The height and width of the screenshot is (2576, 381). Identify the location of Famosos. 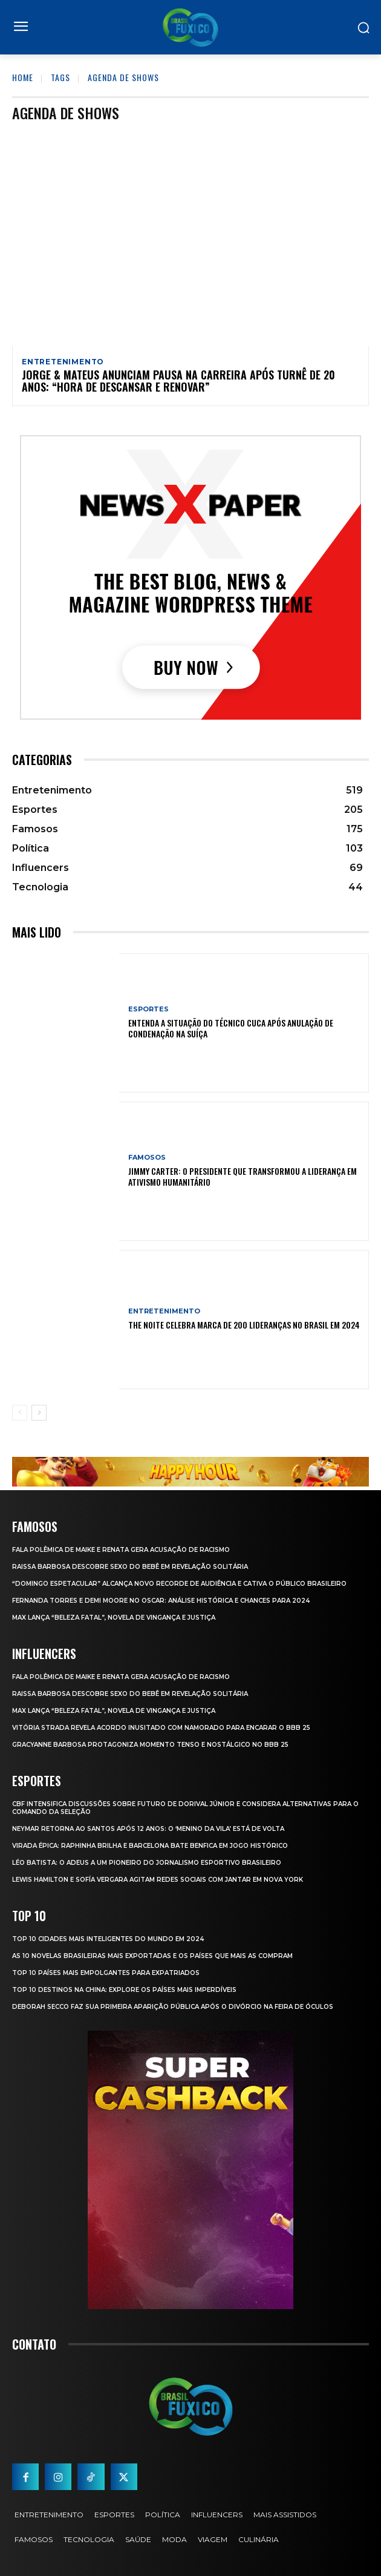
(147, 1157).